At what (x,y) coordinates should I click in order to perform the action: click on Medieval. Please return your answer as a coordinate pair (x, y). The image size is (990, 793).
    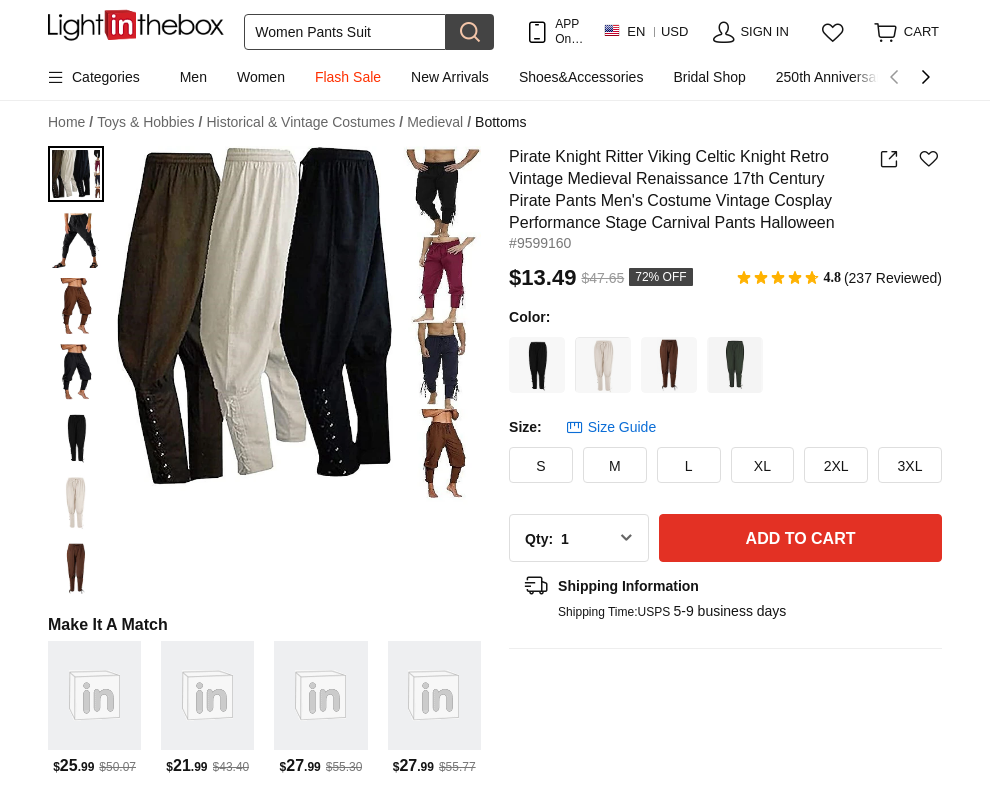
    Looking at the image, I should click on (439, 122).